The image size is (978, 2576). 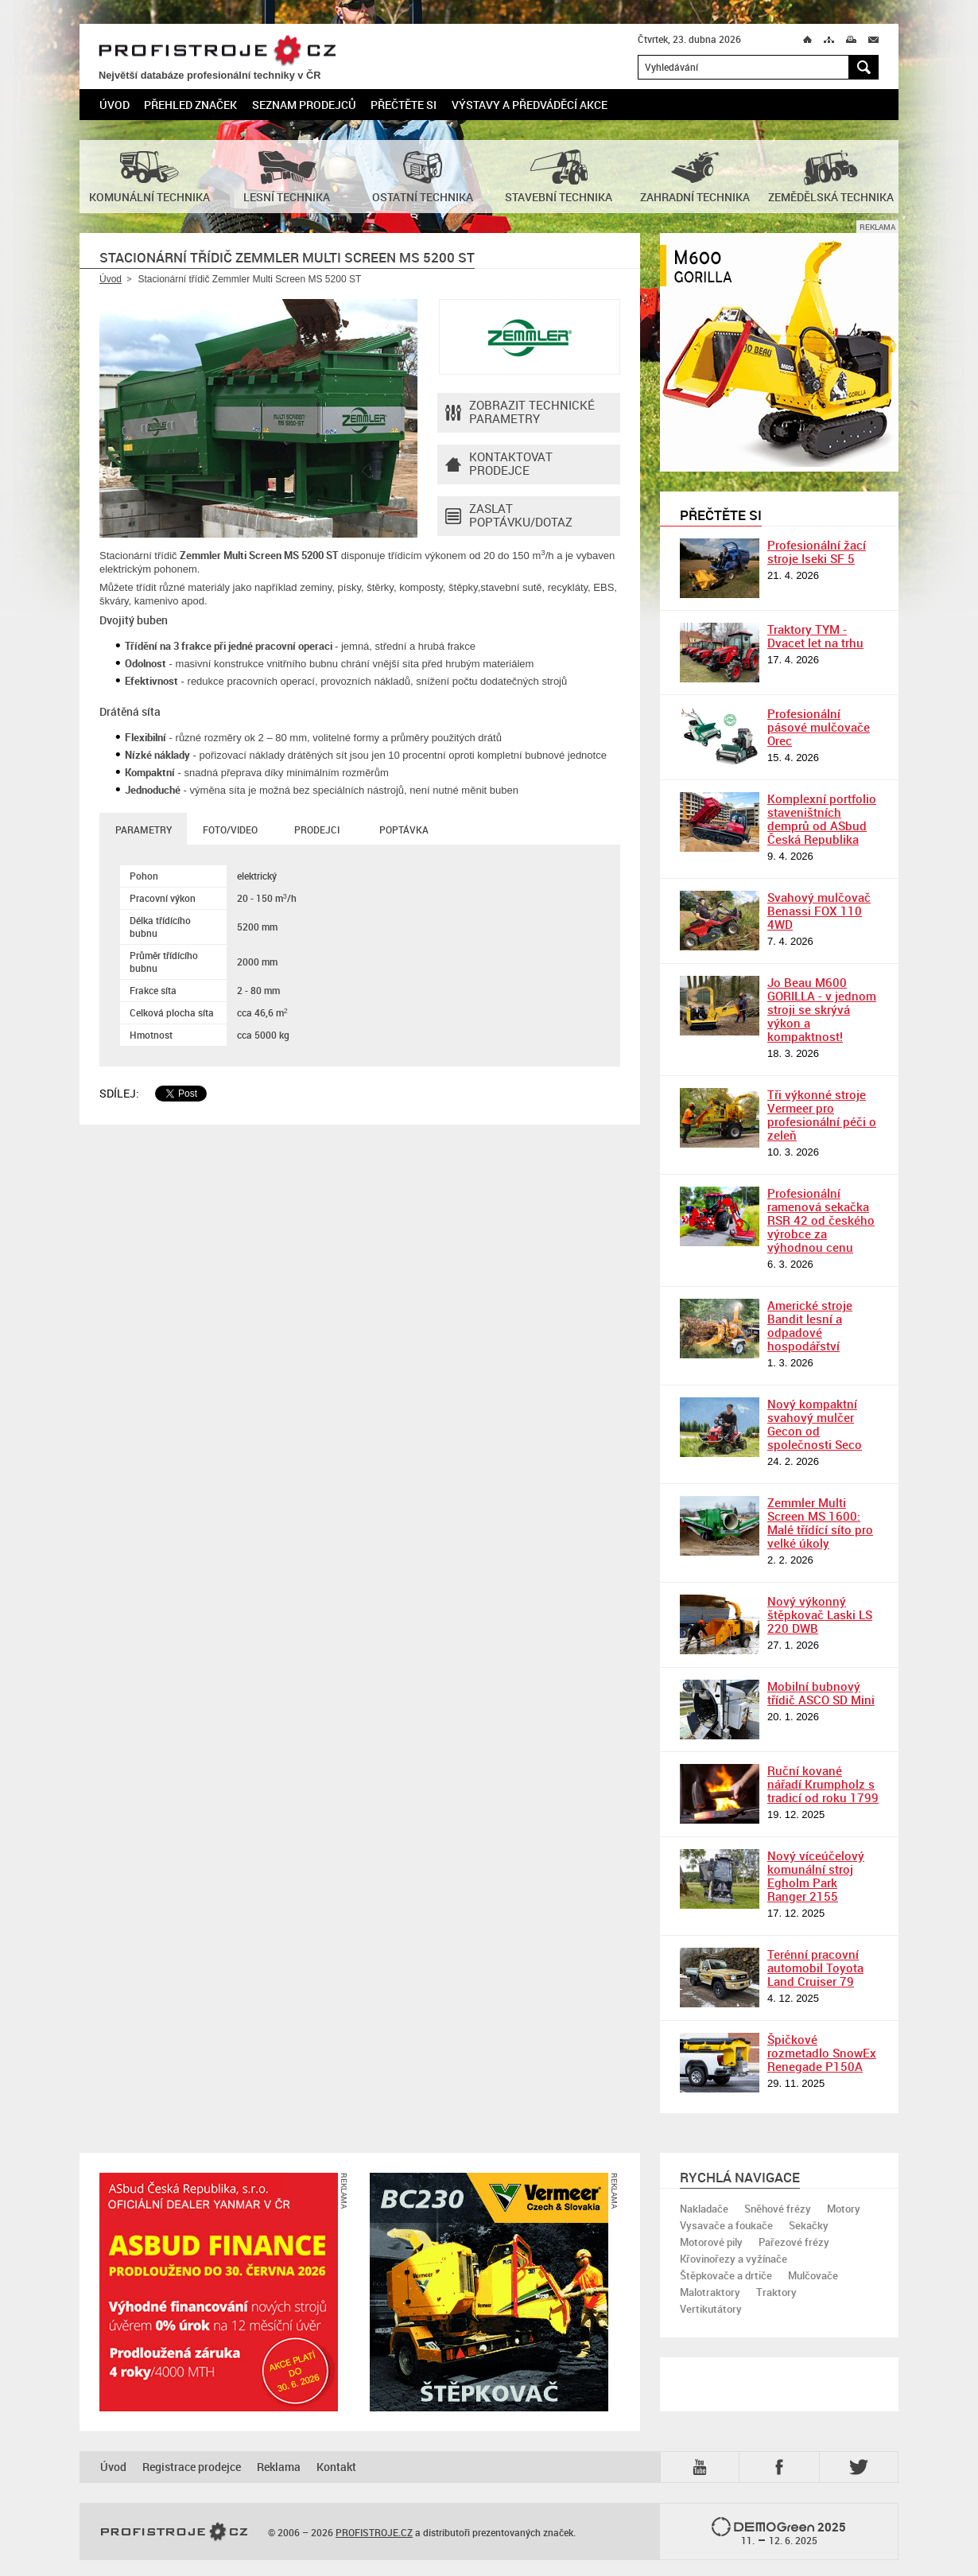 What do you see at coordinates (815, 636) in the screenshot?
I see `Traktory TYM - Dvacet let na trhu` at bounding box center [815, 636].